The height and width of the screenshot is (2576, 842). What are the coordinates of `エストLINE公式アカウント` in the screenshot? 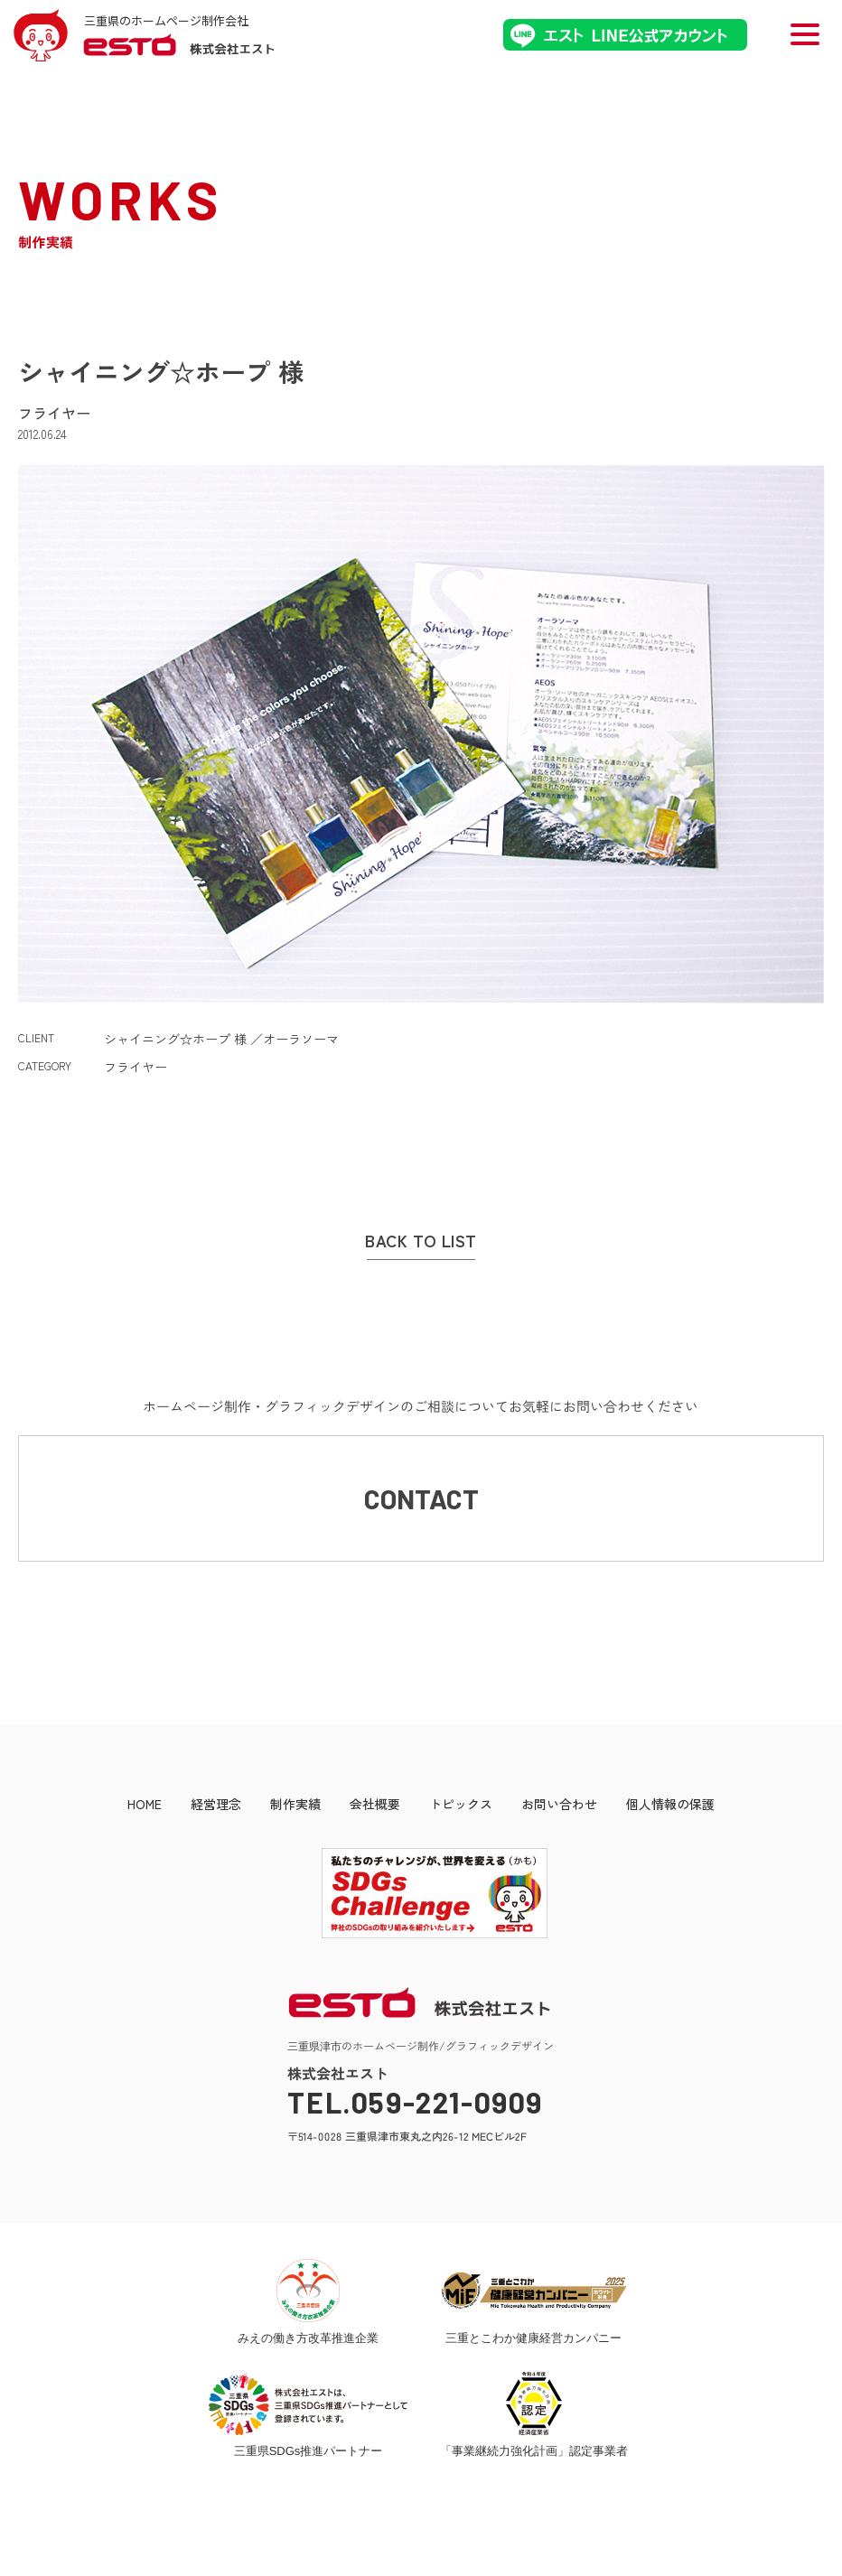 It's located at (625, 35).